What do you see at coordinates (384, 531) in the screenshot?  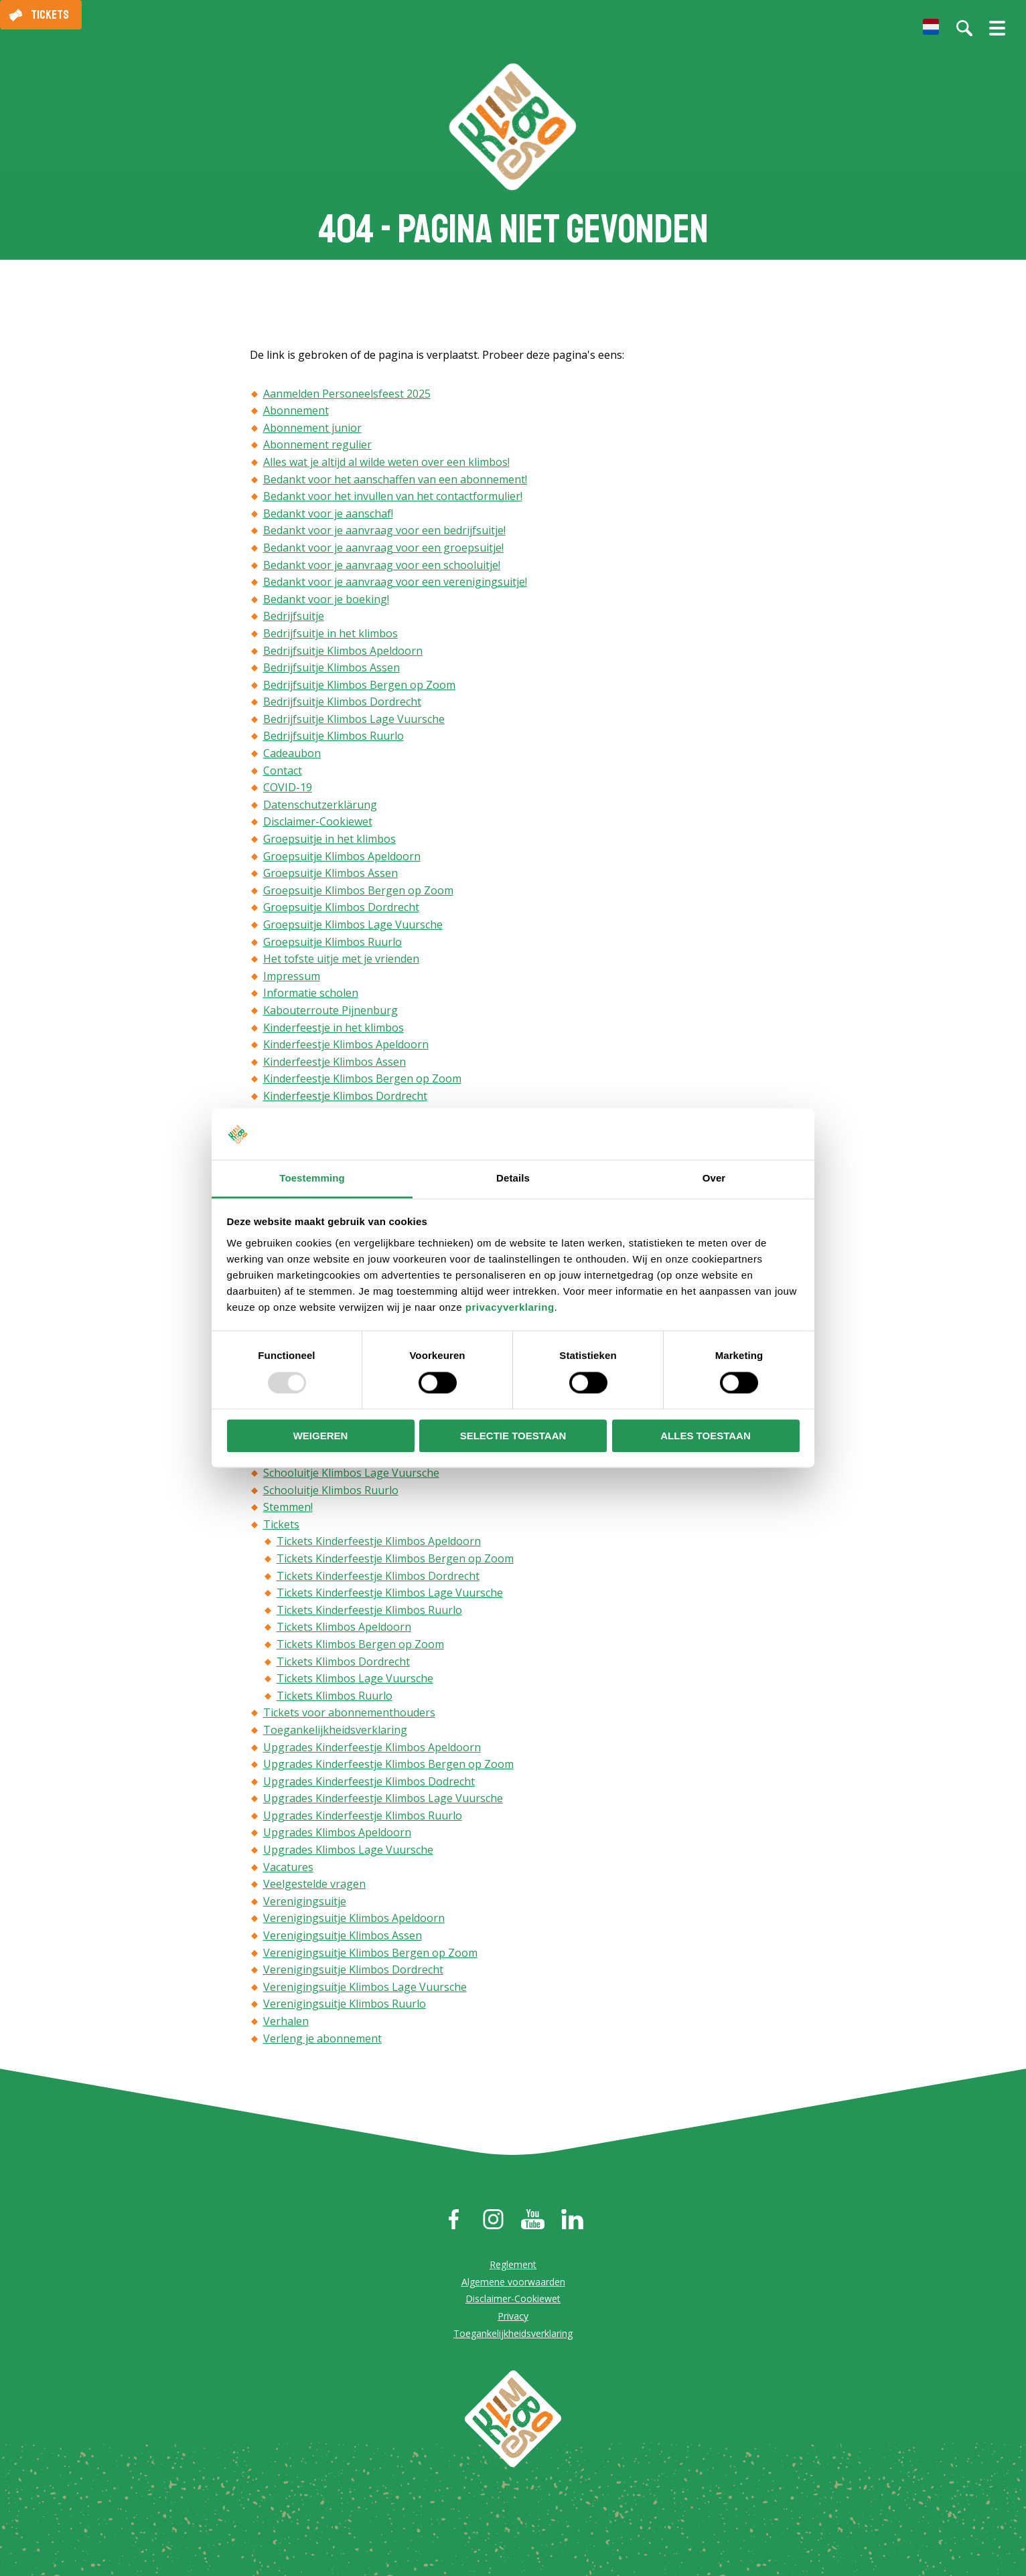 I see `Bedankt voor je aanvraag voor een bedrijfsuitje!` at bounding box center [384, 531].